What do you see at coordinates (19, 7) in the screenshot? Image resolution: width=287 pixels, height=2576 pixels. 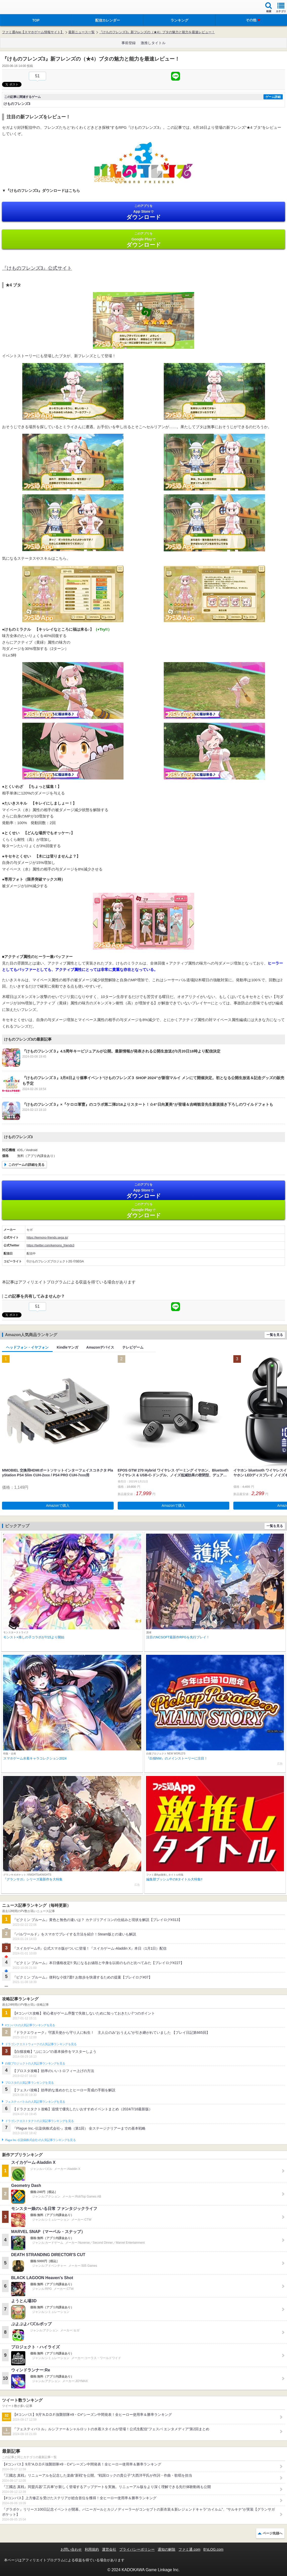 I see `ファミ通 App` at bounding box center [19, 7].